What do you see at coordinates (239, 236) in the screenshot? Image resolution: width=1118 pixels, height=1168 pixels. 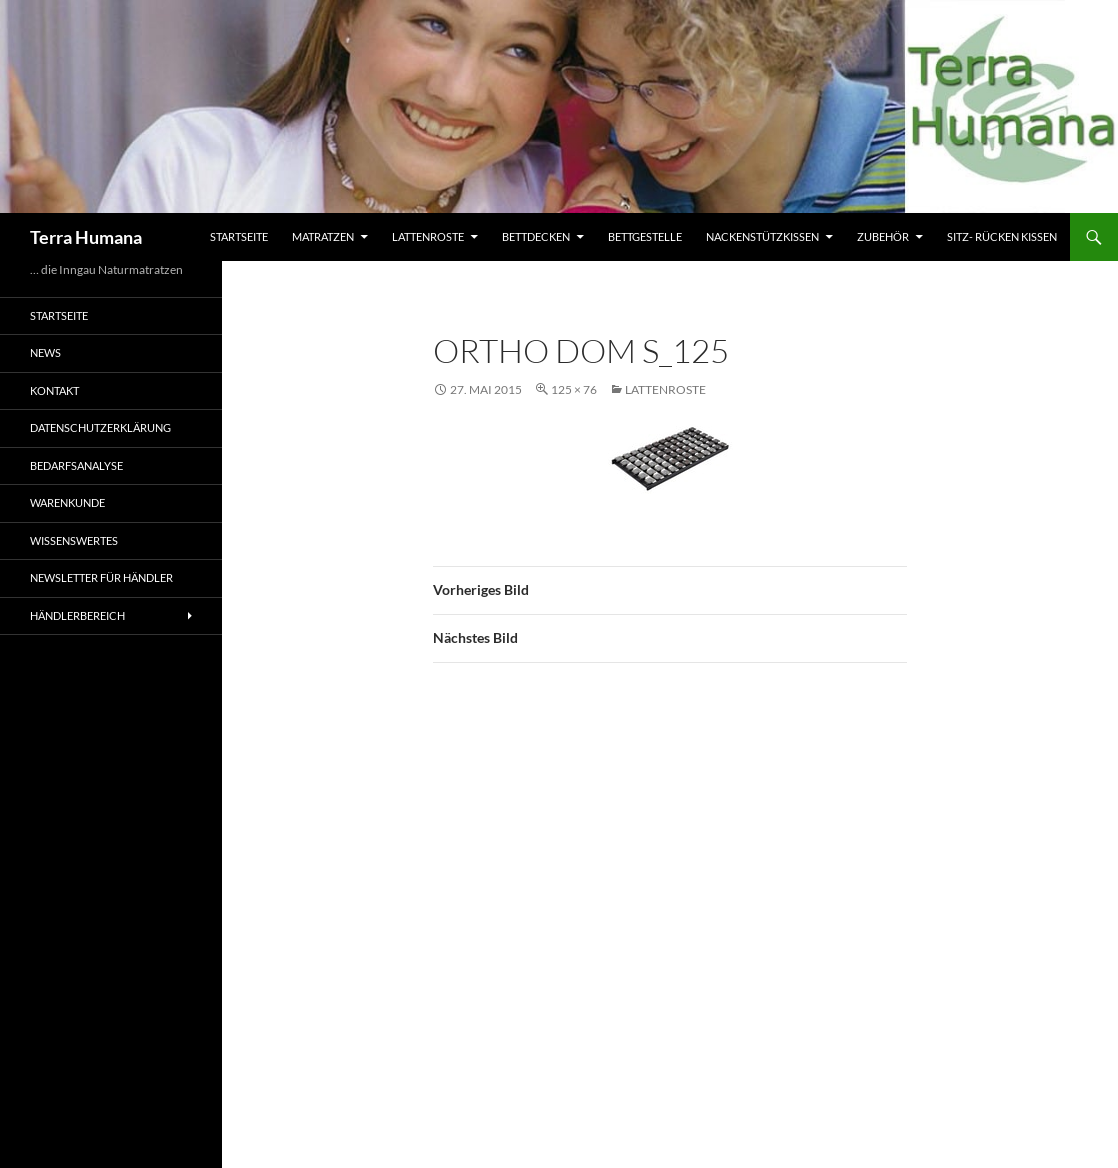 I see `Startseite` at bounding box center [239, 236].